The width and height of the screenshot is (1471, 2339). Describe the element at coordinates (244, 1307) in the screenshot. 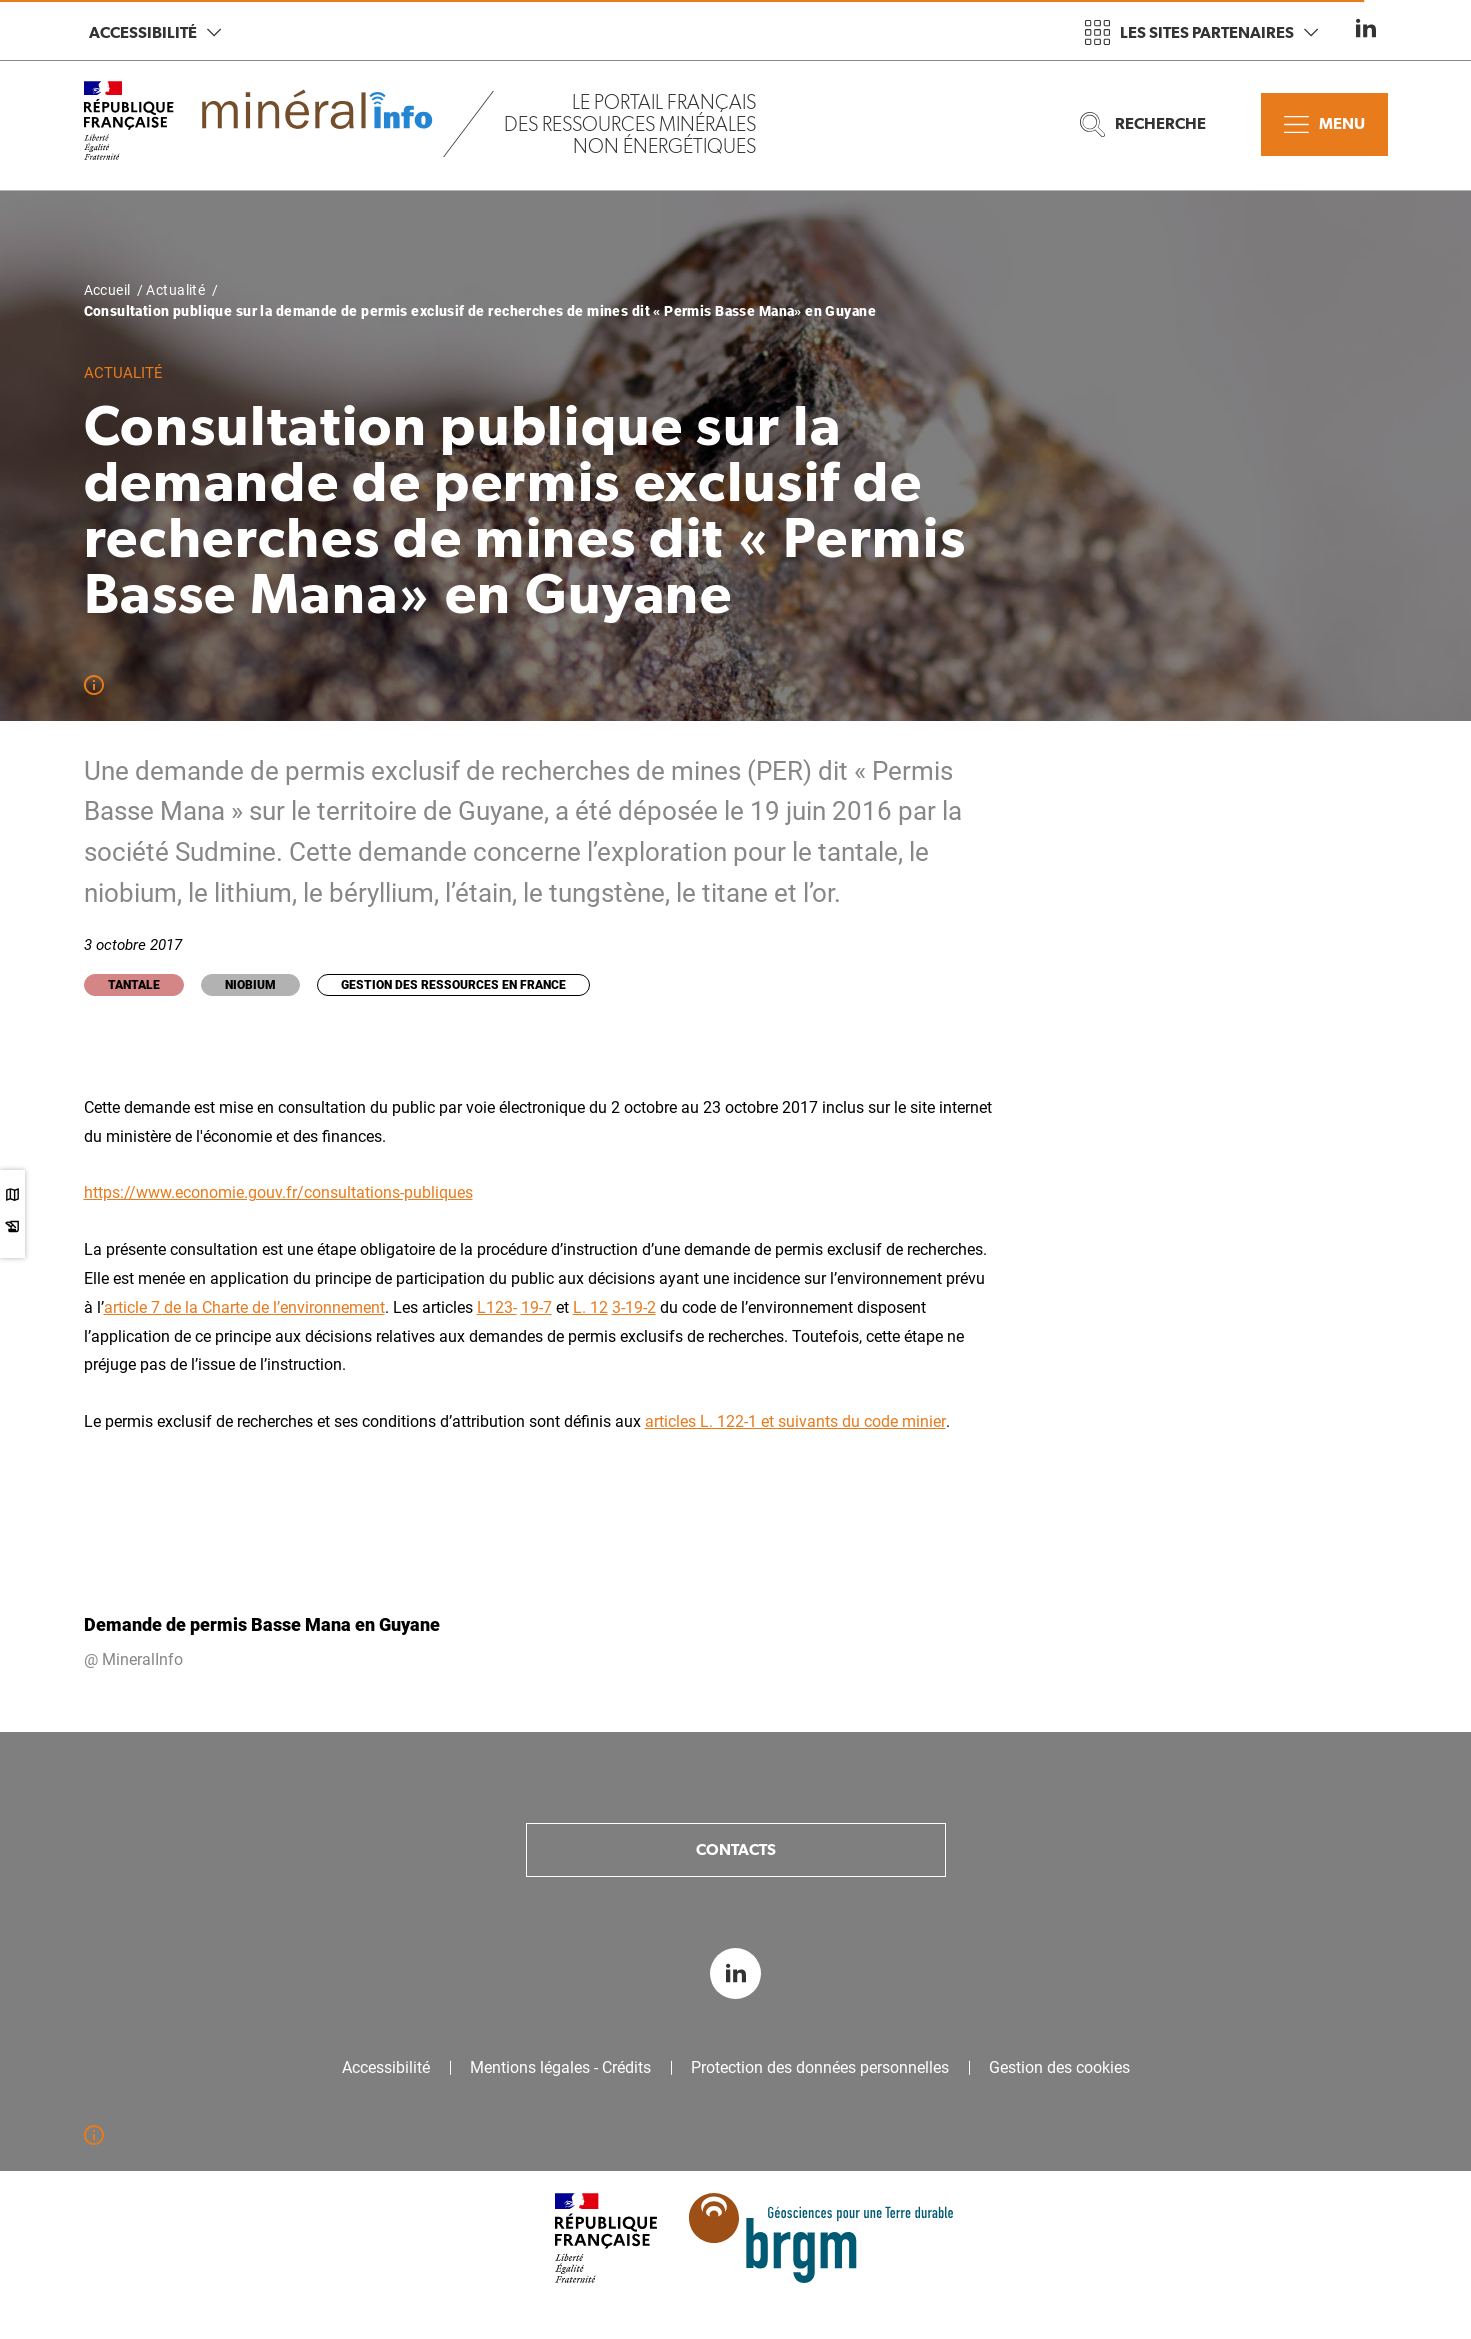

I see `article 7 de la Charte de l’environnement` at that location.